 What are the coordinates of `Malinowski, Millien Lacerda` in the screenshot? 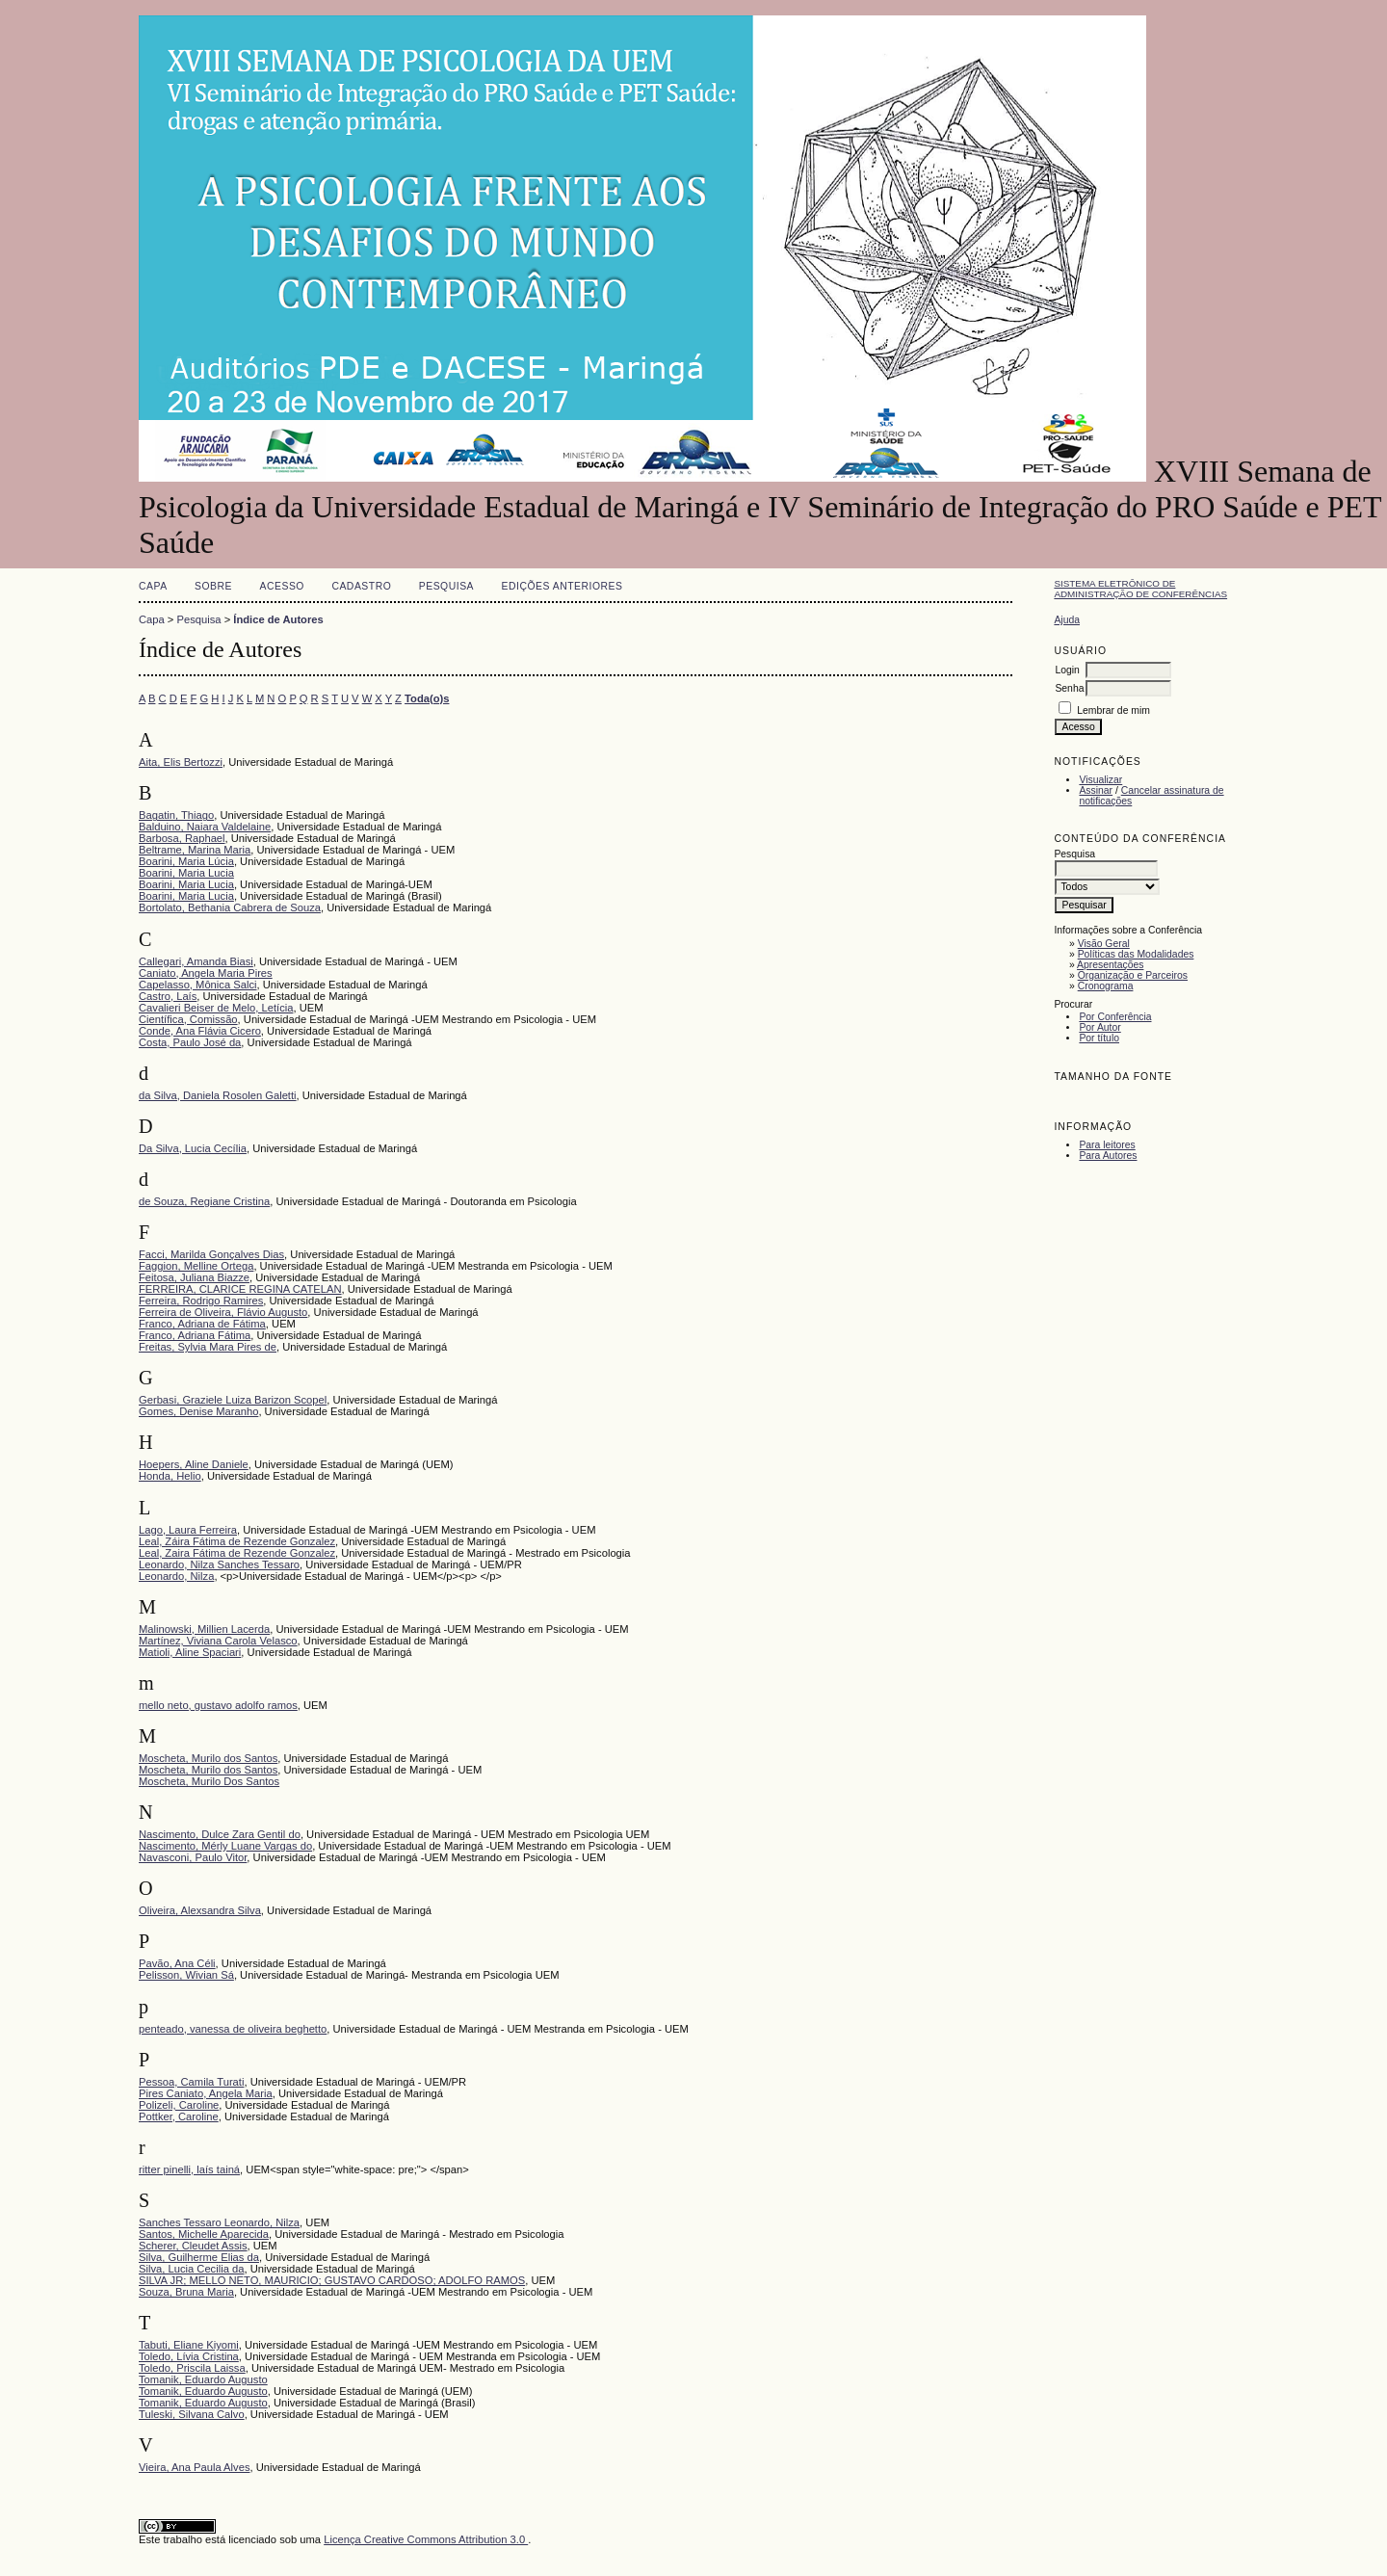 It's located at (204, 1629).